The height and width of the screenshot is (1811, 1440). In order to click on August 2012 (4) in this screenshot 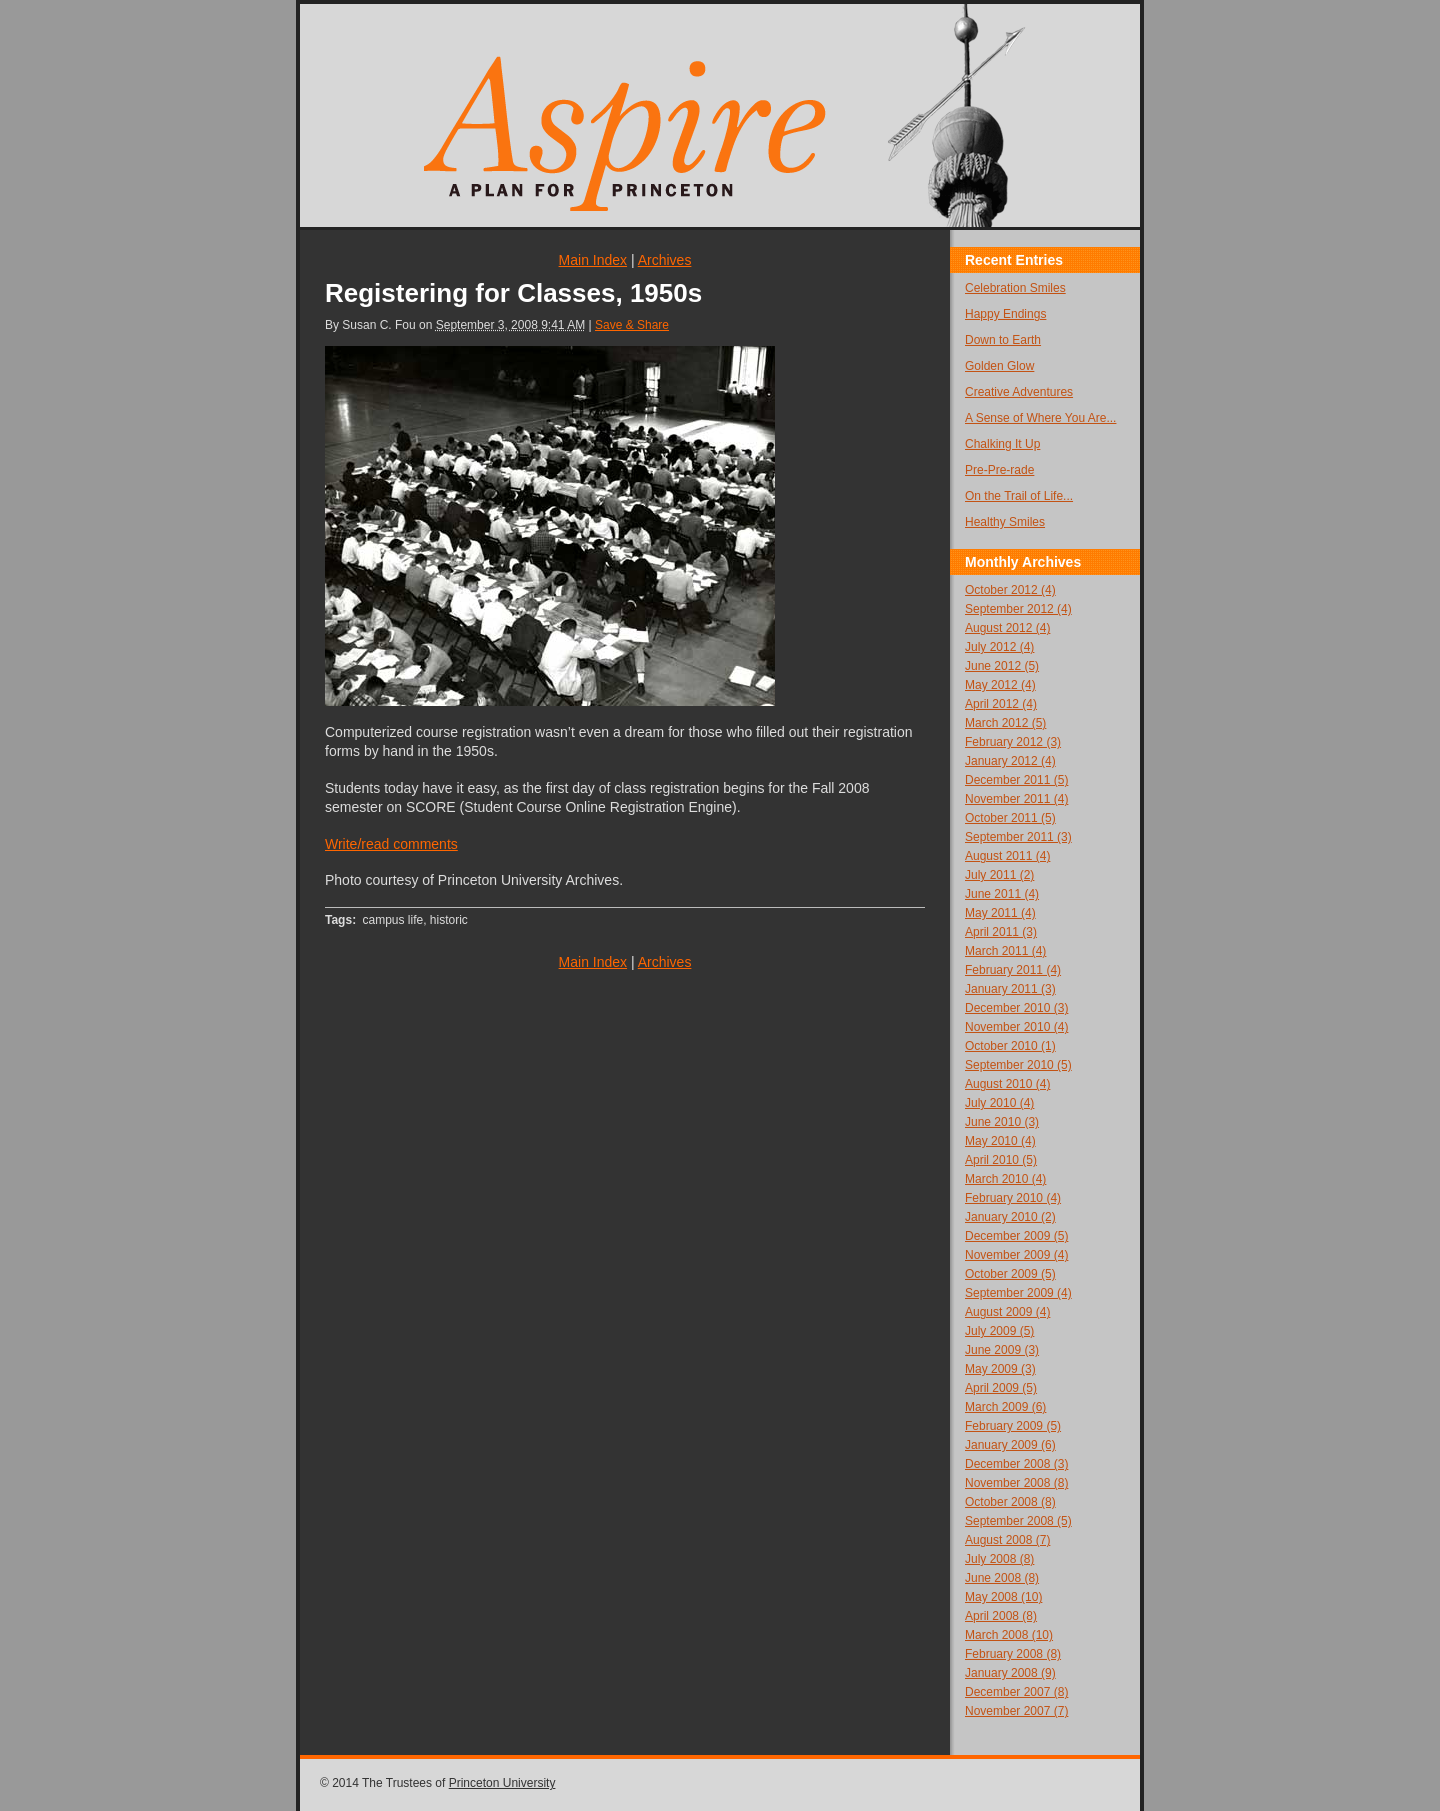, I will do `click(1007, 628)`.